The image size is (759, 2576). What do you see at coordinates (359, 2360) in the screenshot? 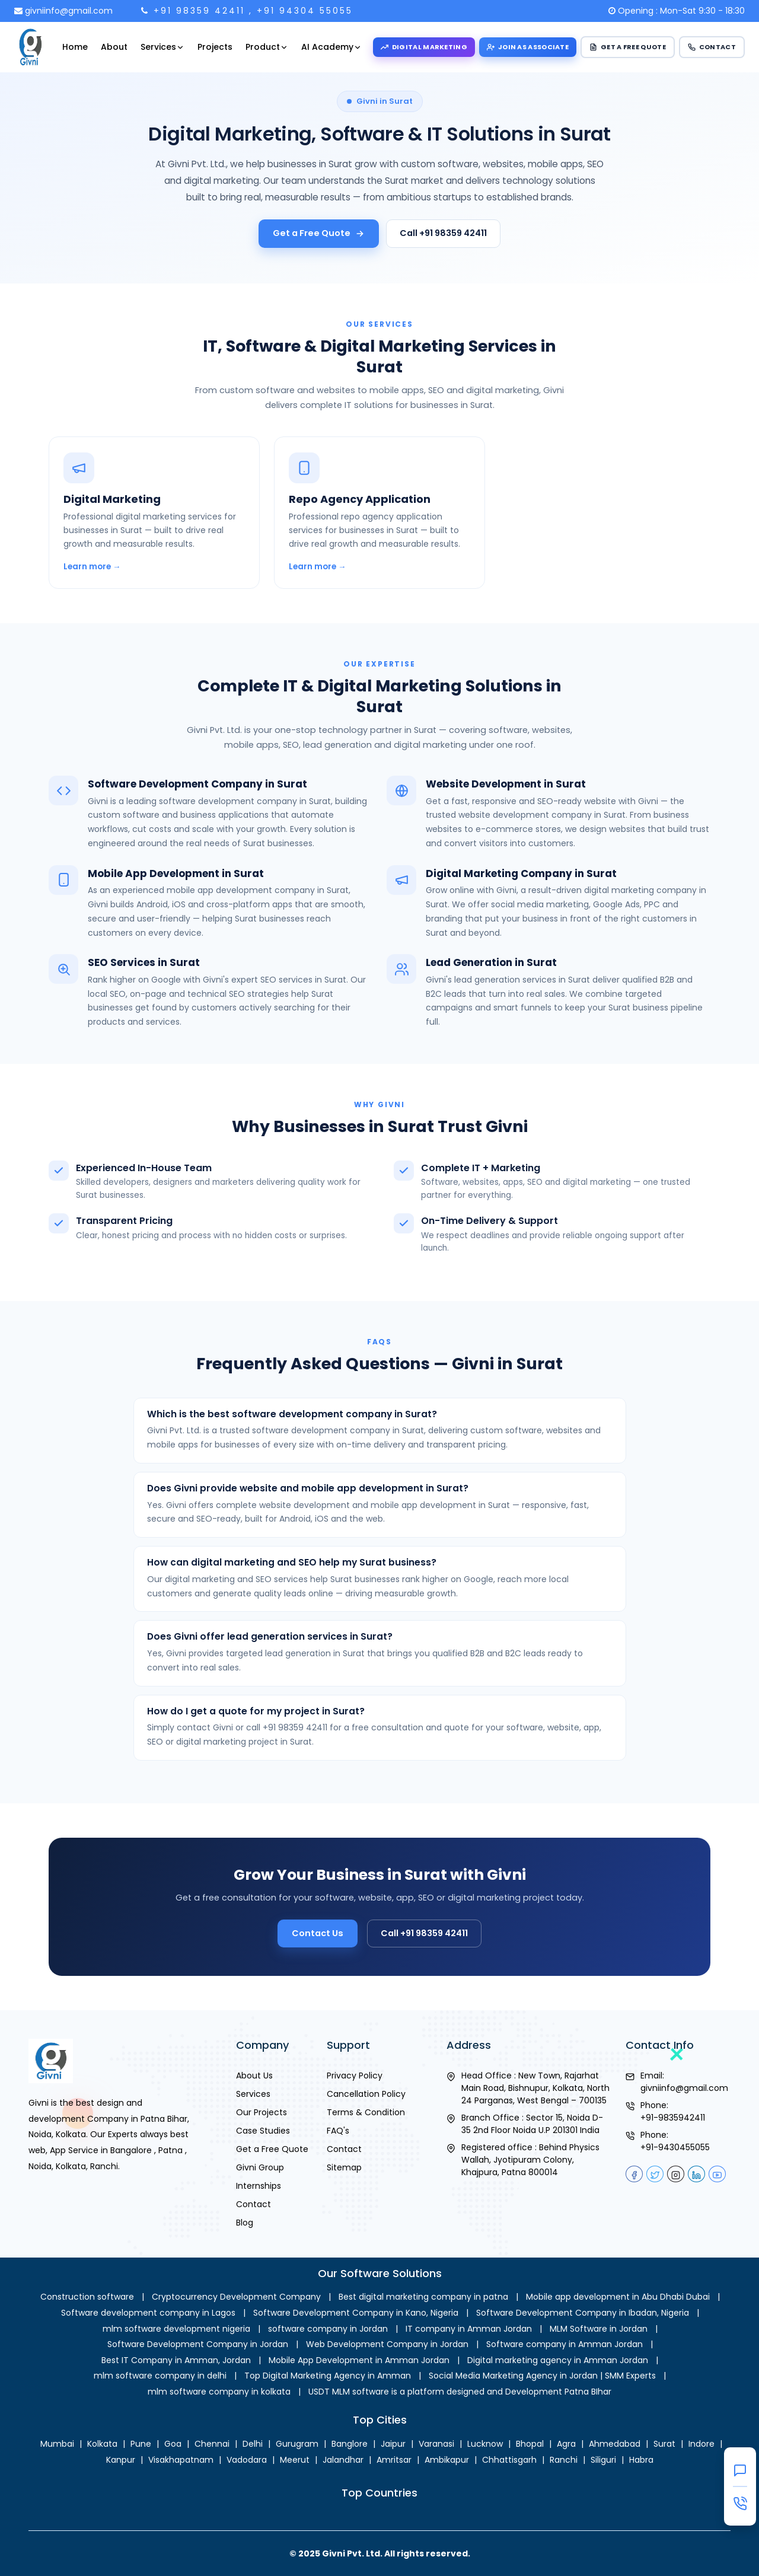
I see `Mobile App Development in Amman Jordan` at bounding box center [359, 2360].